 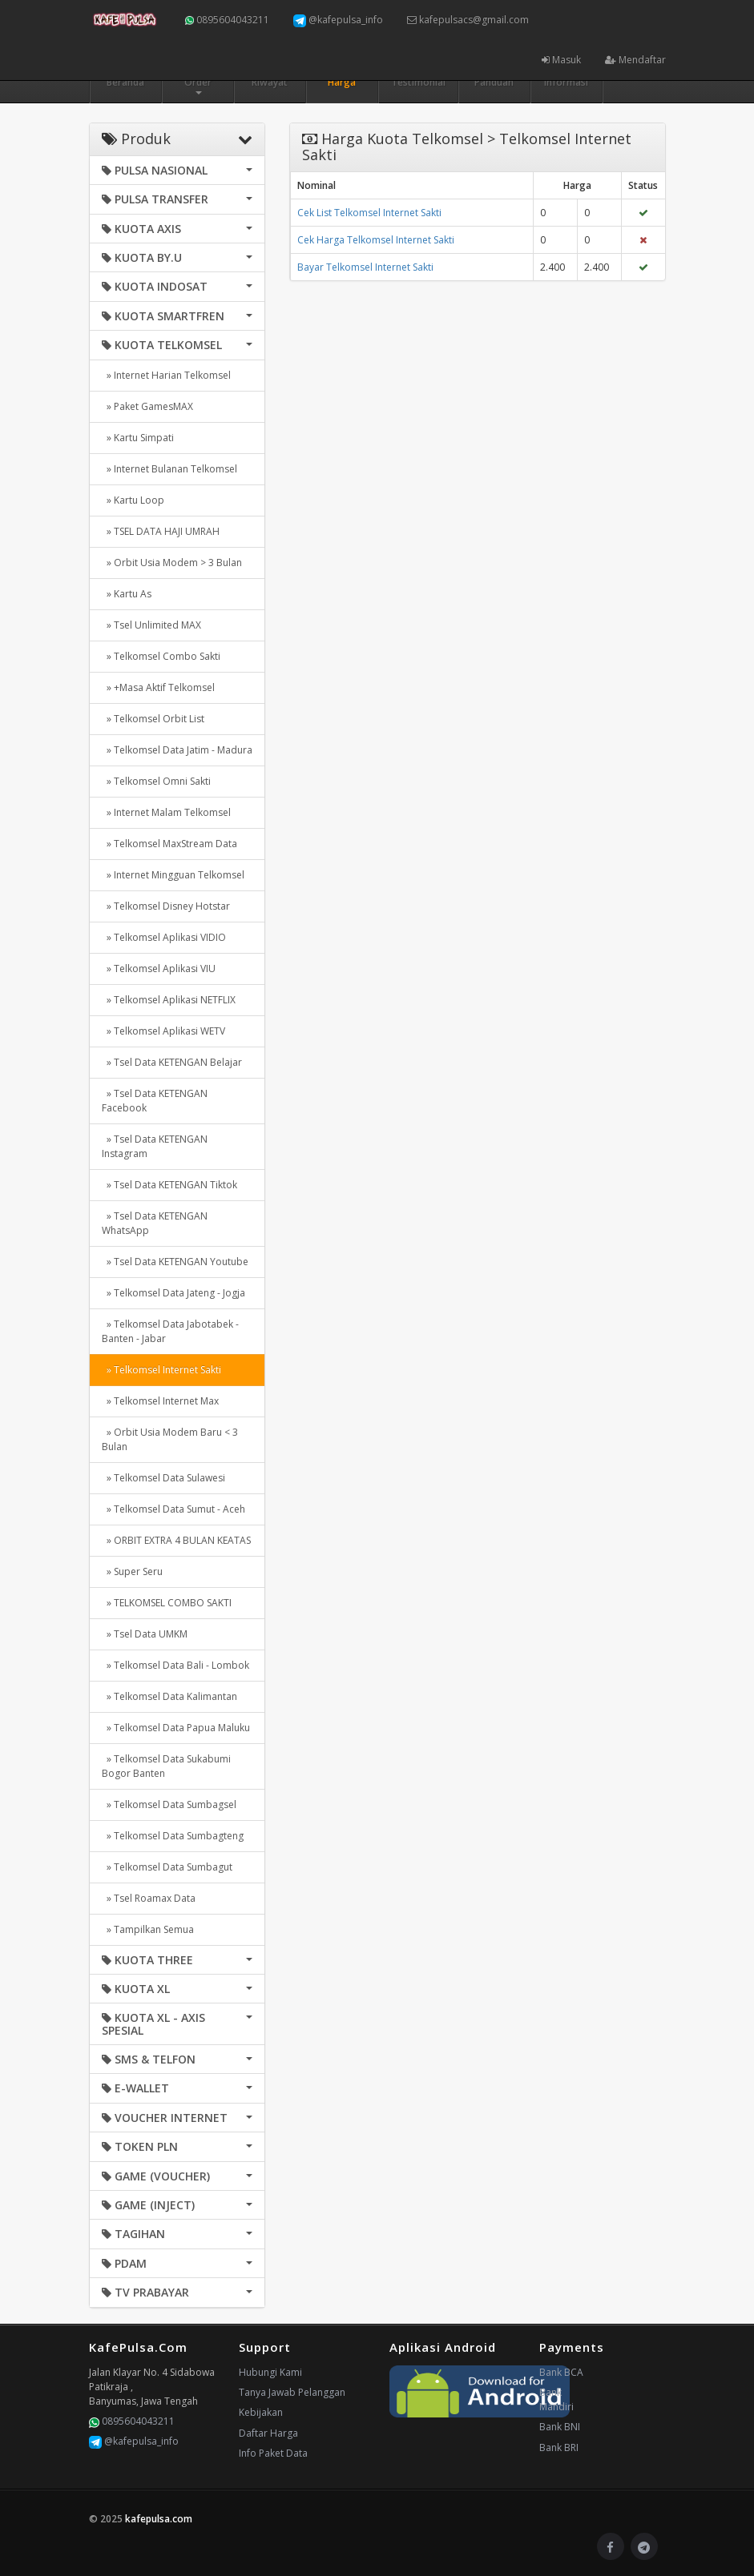 I want to click on » Telkomsel Data Jateng - Jogja, so click(x=173, y=1293).